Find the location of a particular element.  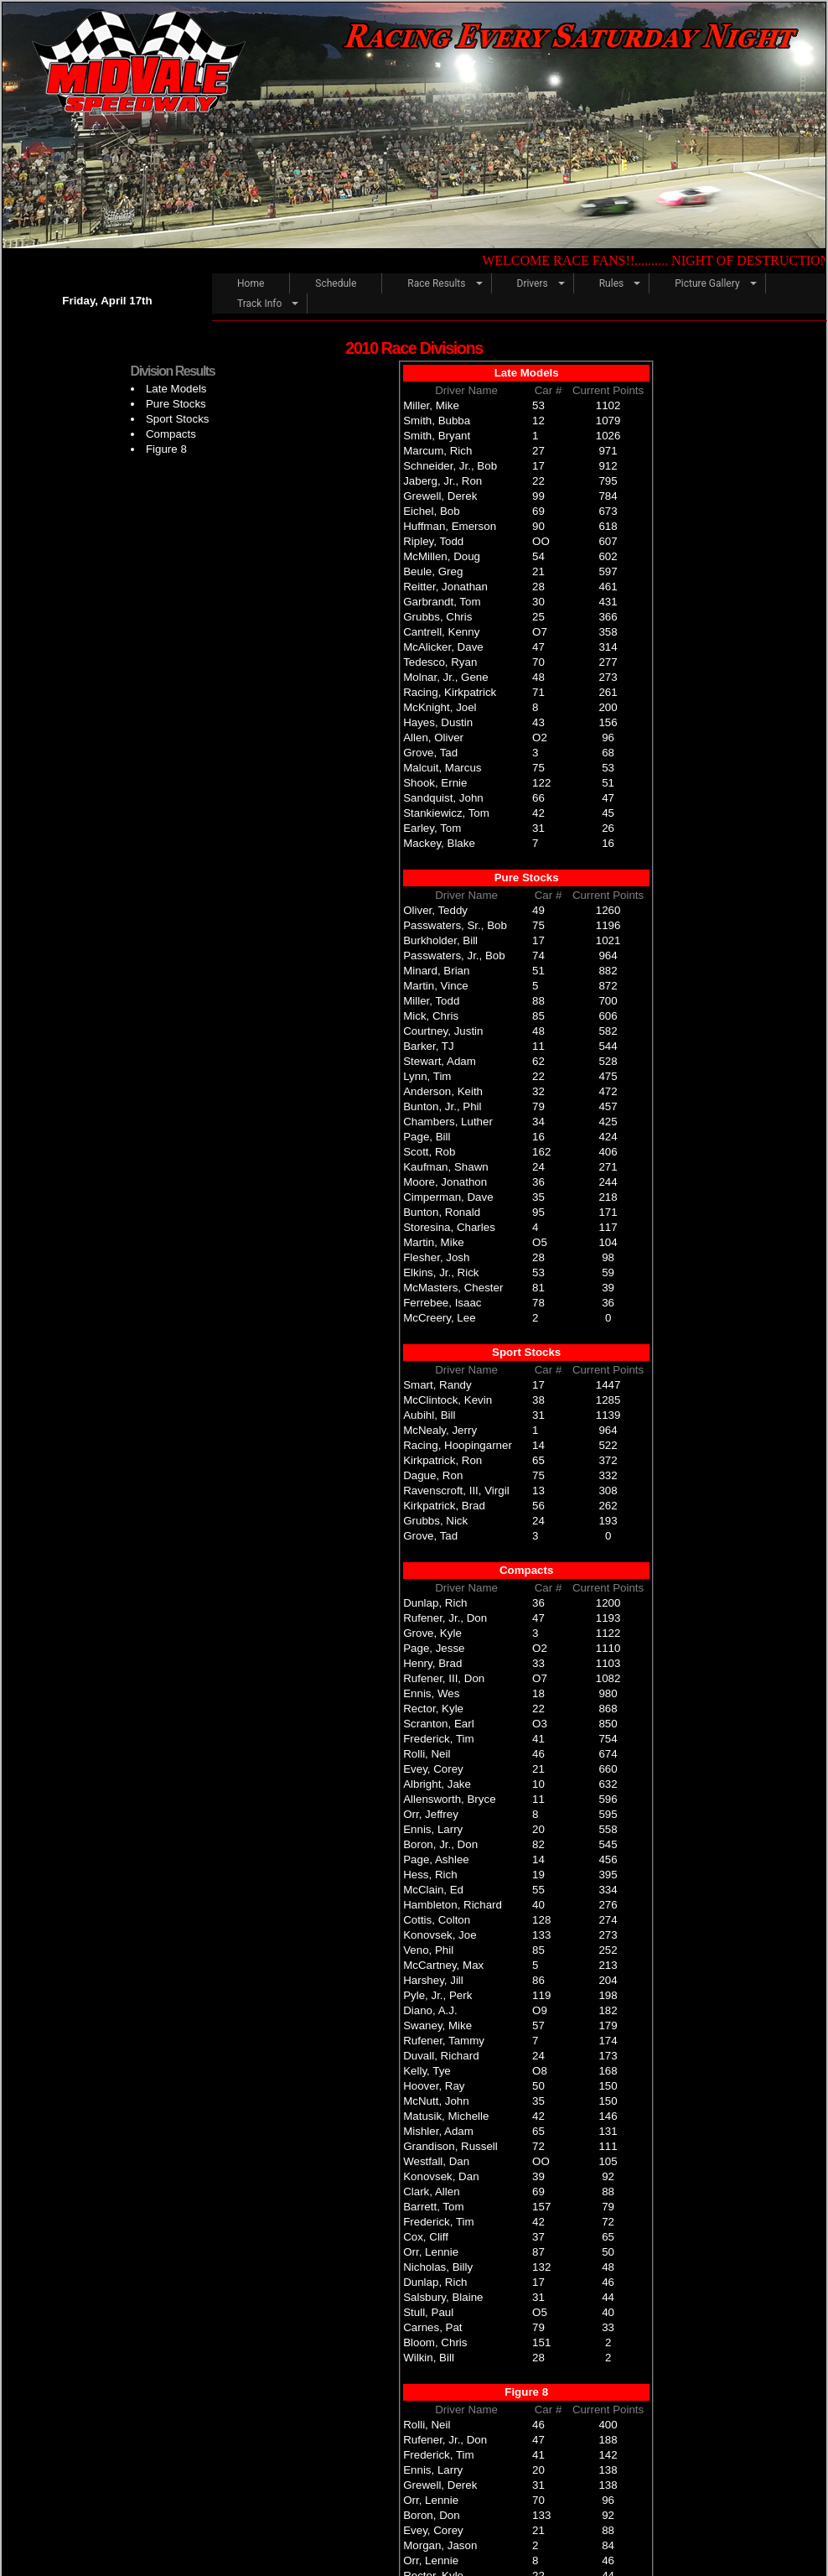

Minard, Brian is located at coordinates (436, 970).